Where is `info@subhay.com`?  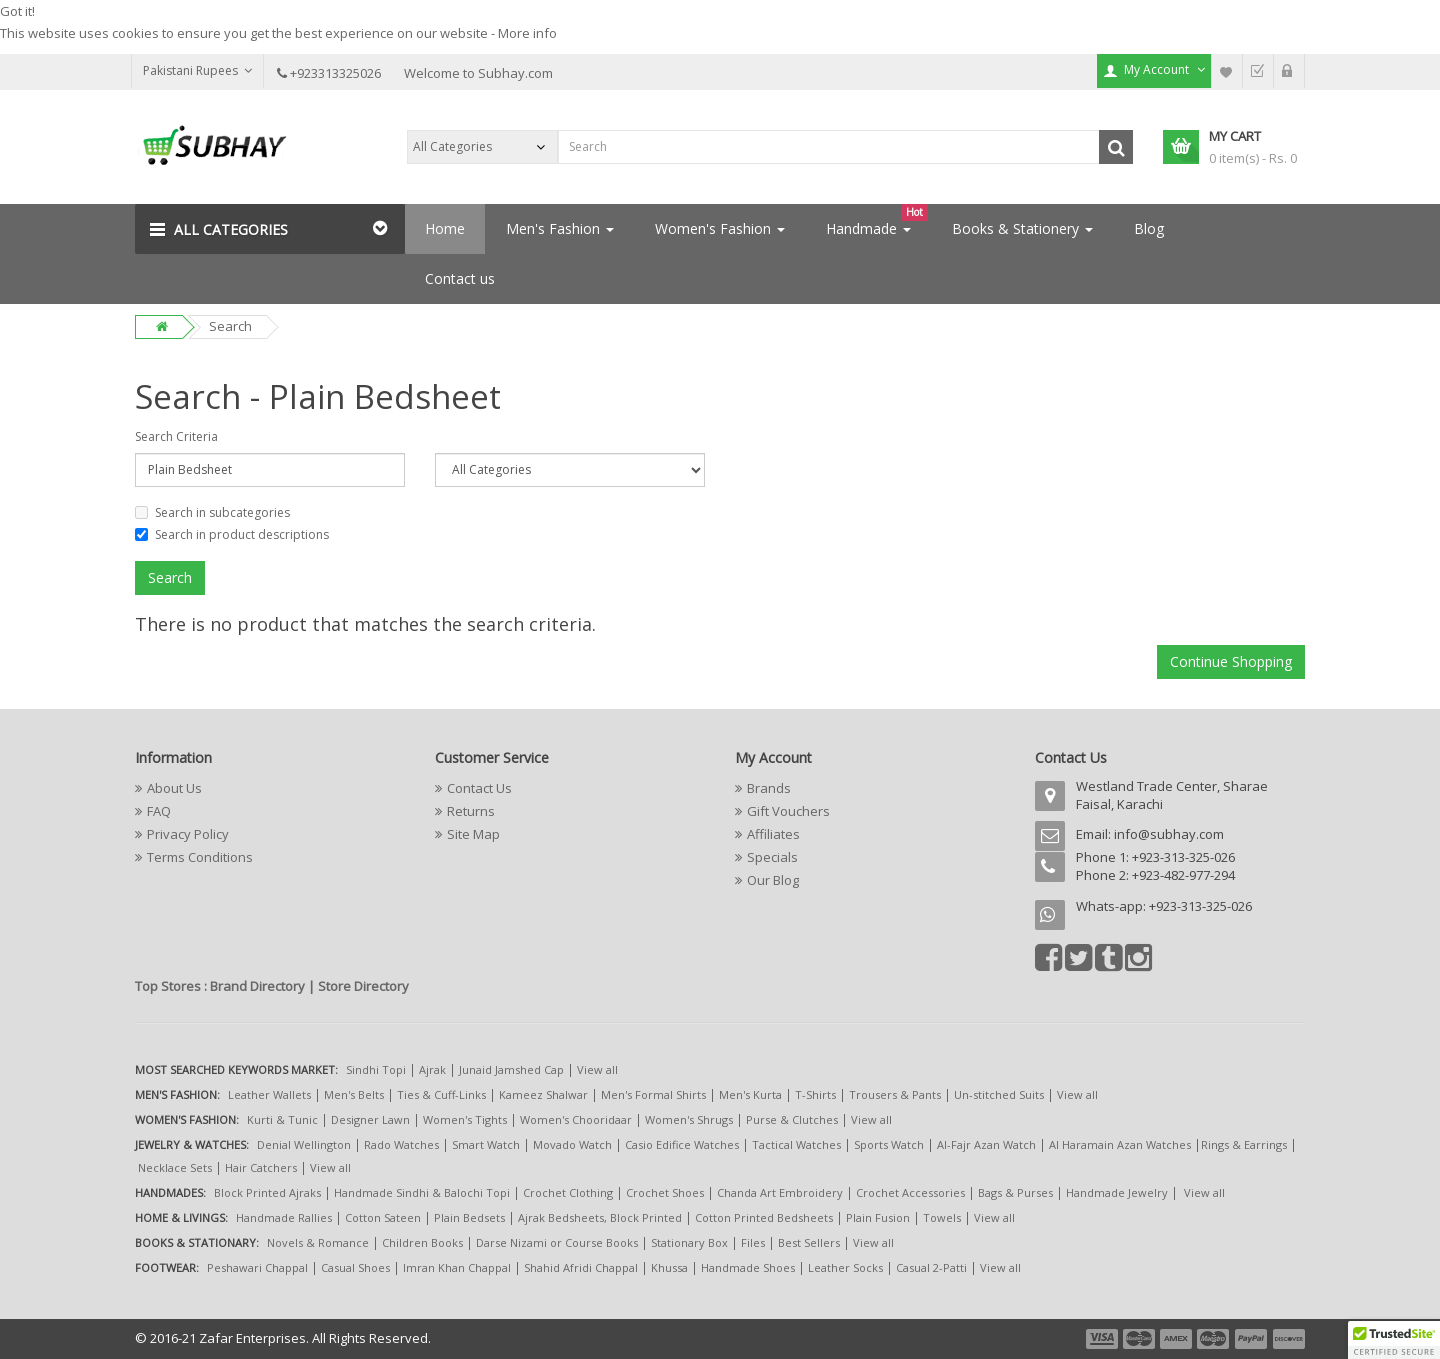 info@subhay.com is located at coordinates (1169, 834).